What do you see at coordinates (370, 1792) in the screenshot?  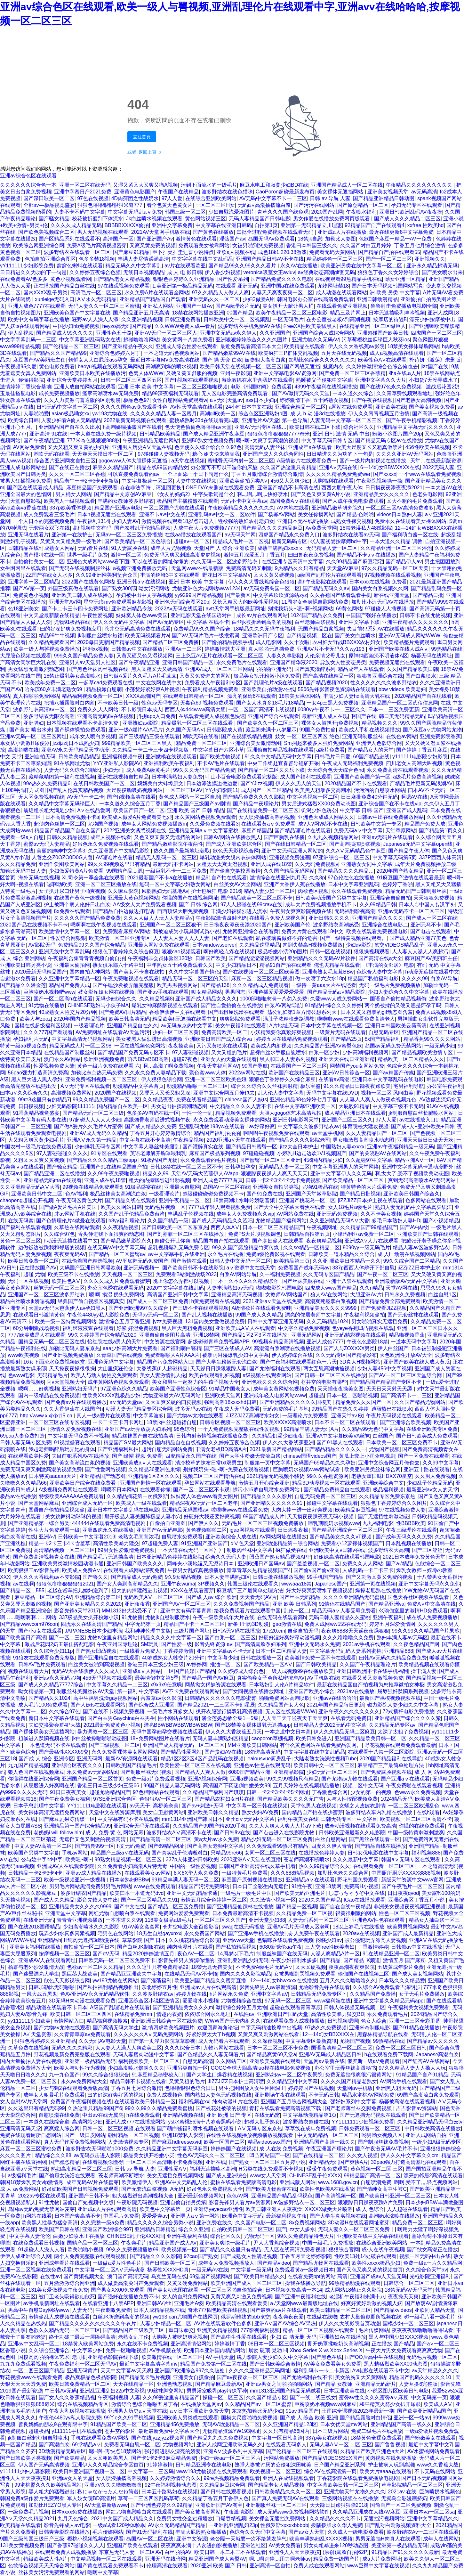 I see `少女的第一的视频` at bounding box center [370, 1792].